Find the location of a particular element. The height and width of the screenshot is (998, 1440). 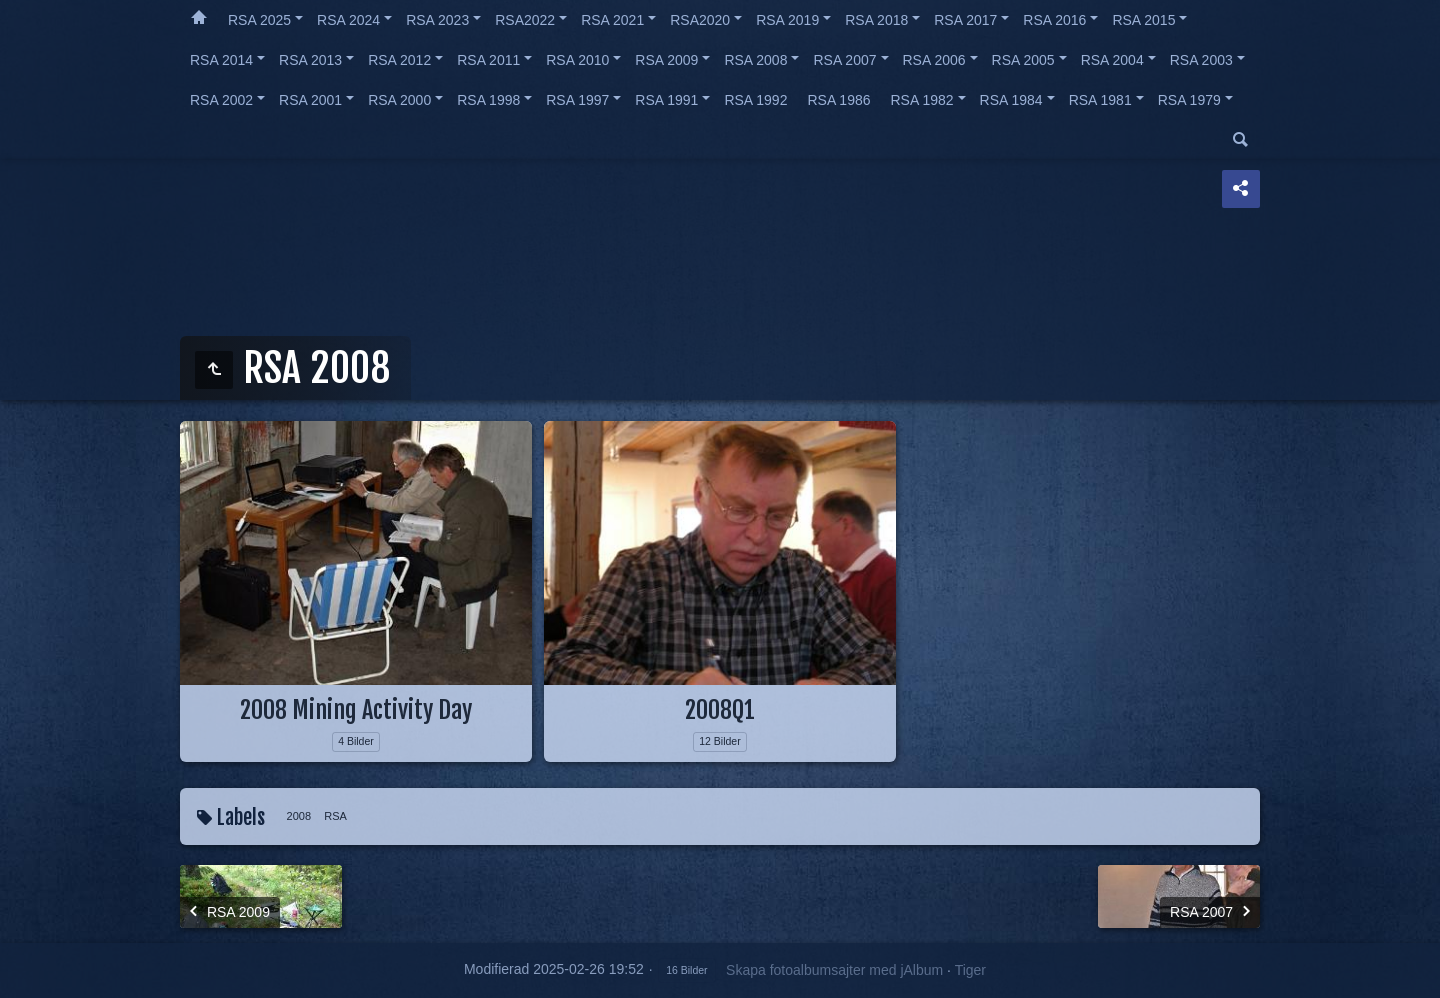

RSA 2015 is located at coordinates (1143, 20).